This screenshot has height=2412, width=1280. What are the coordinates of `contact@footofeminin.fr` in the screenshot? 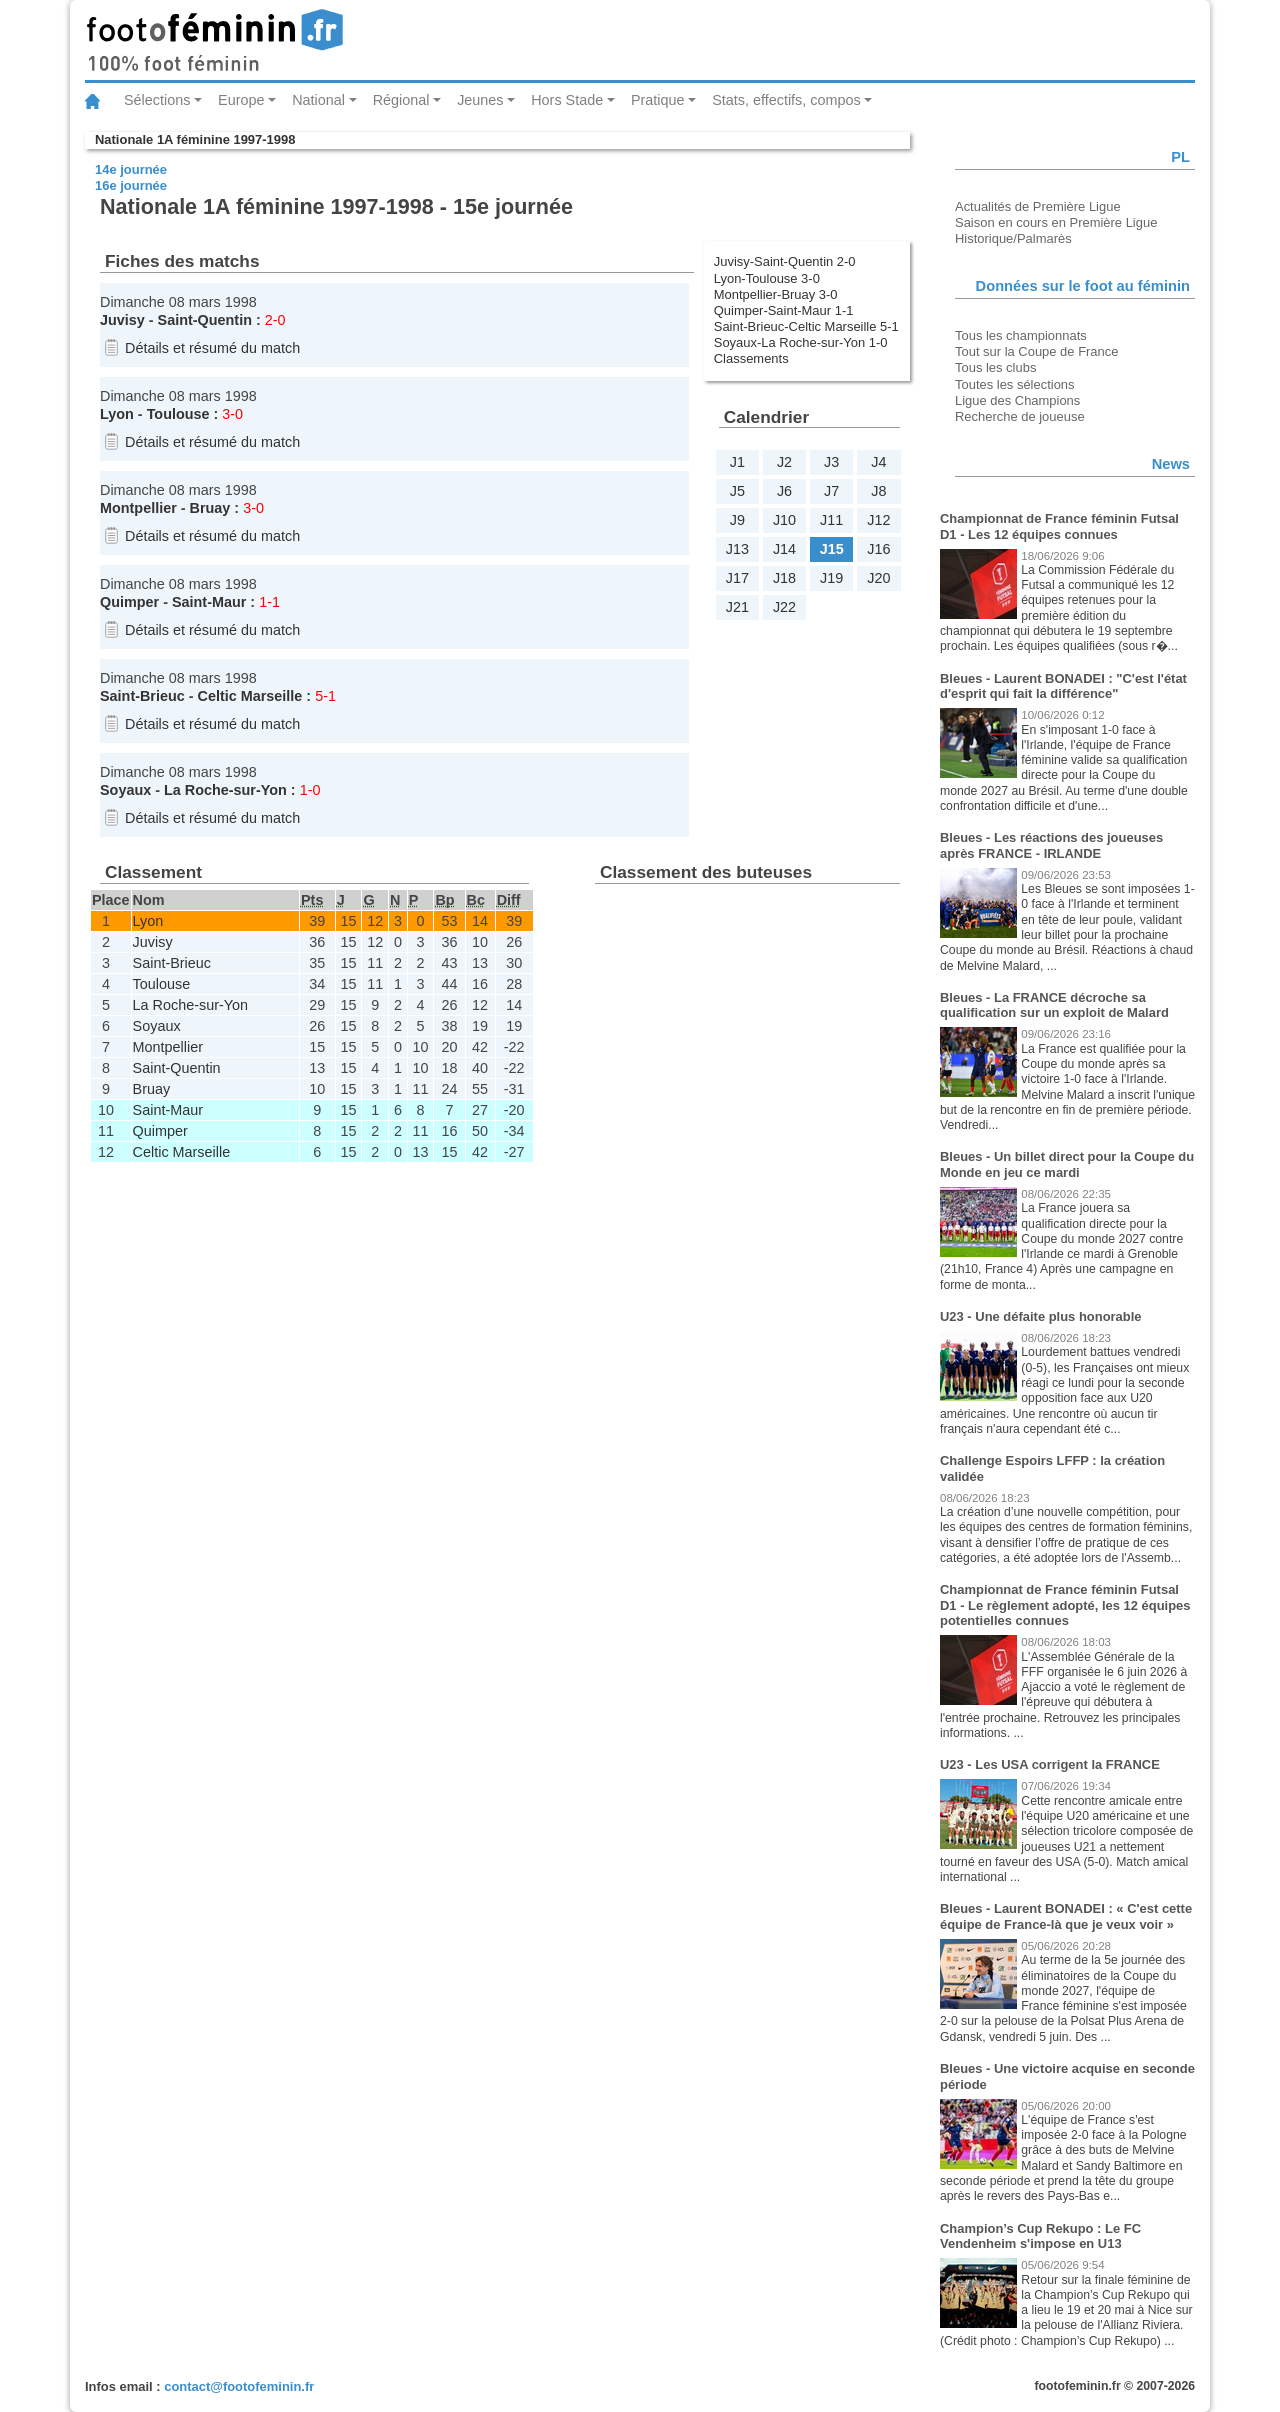 It's located at (239, 2386).